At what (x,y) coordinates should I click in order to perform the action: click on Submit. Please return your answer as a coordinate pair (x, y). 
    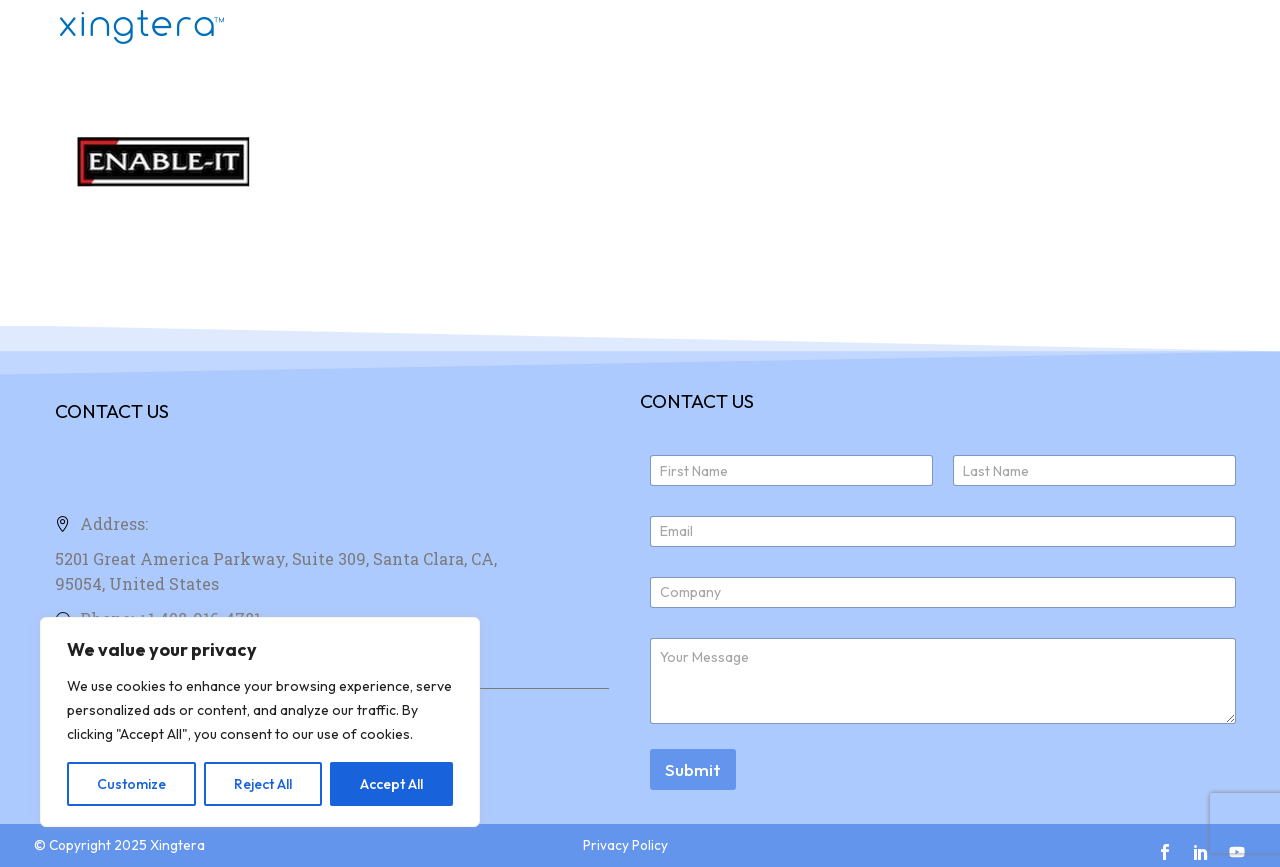
    Looking at the image, I should click on (693, 769).